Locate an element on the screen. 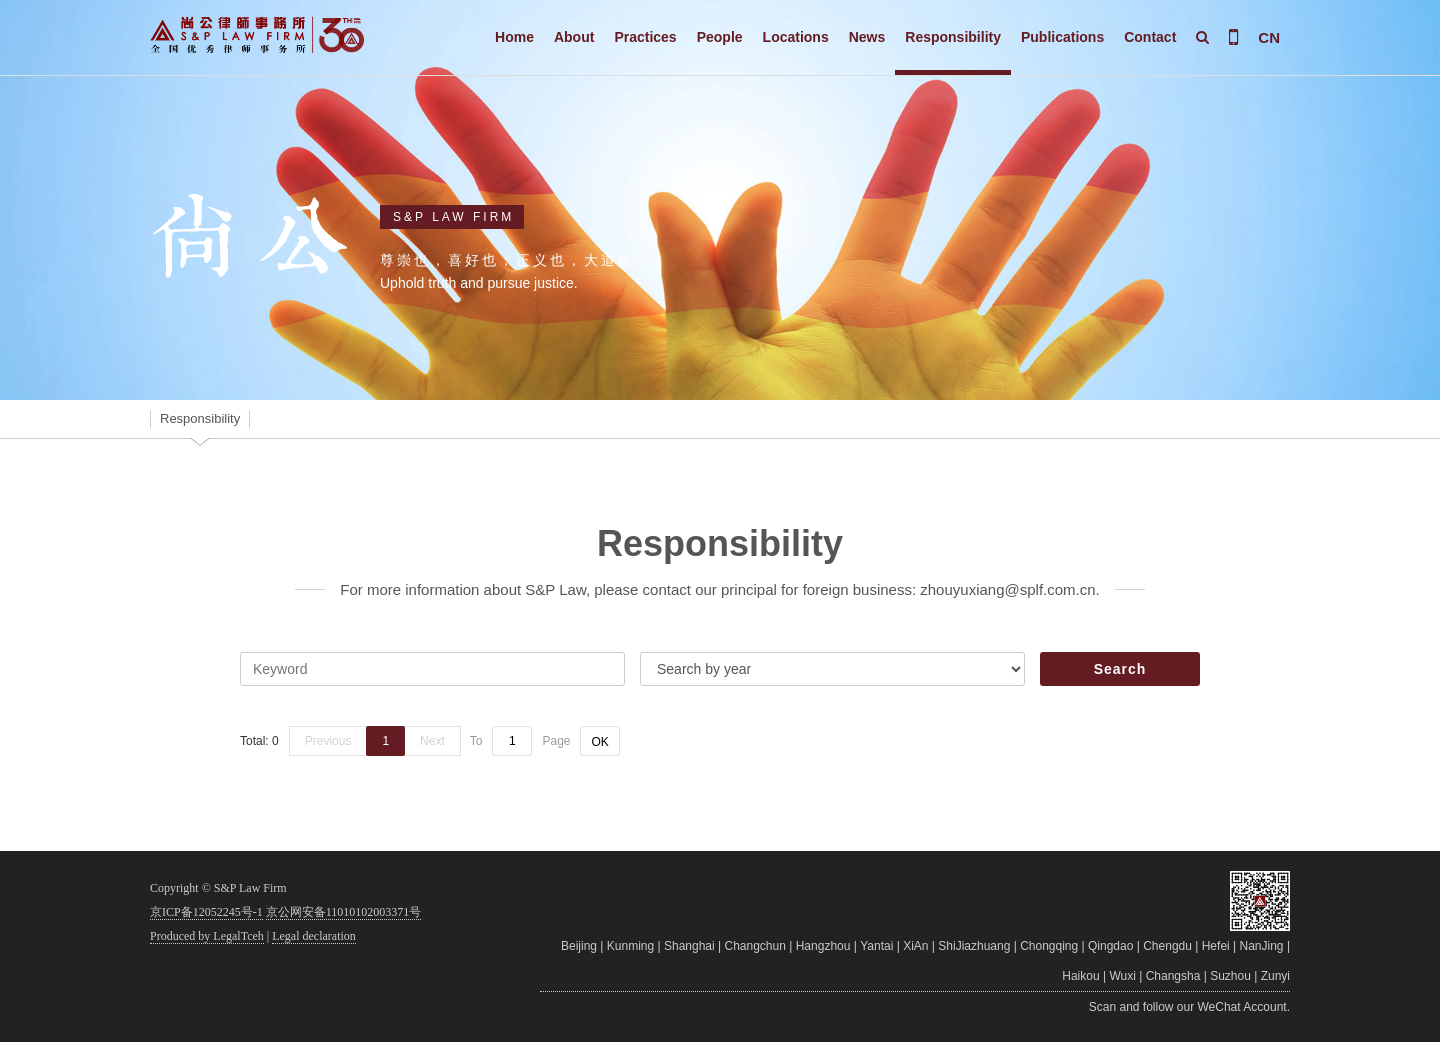 Image resolution: width=1440 pixels, height=1042 pixels. Publications is located at coordinates (1062, 37).